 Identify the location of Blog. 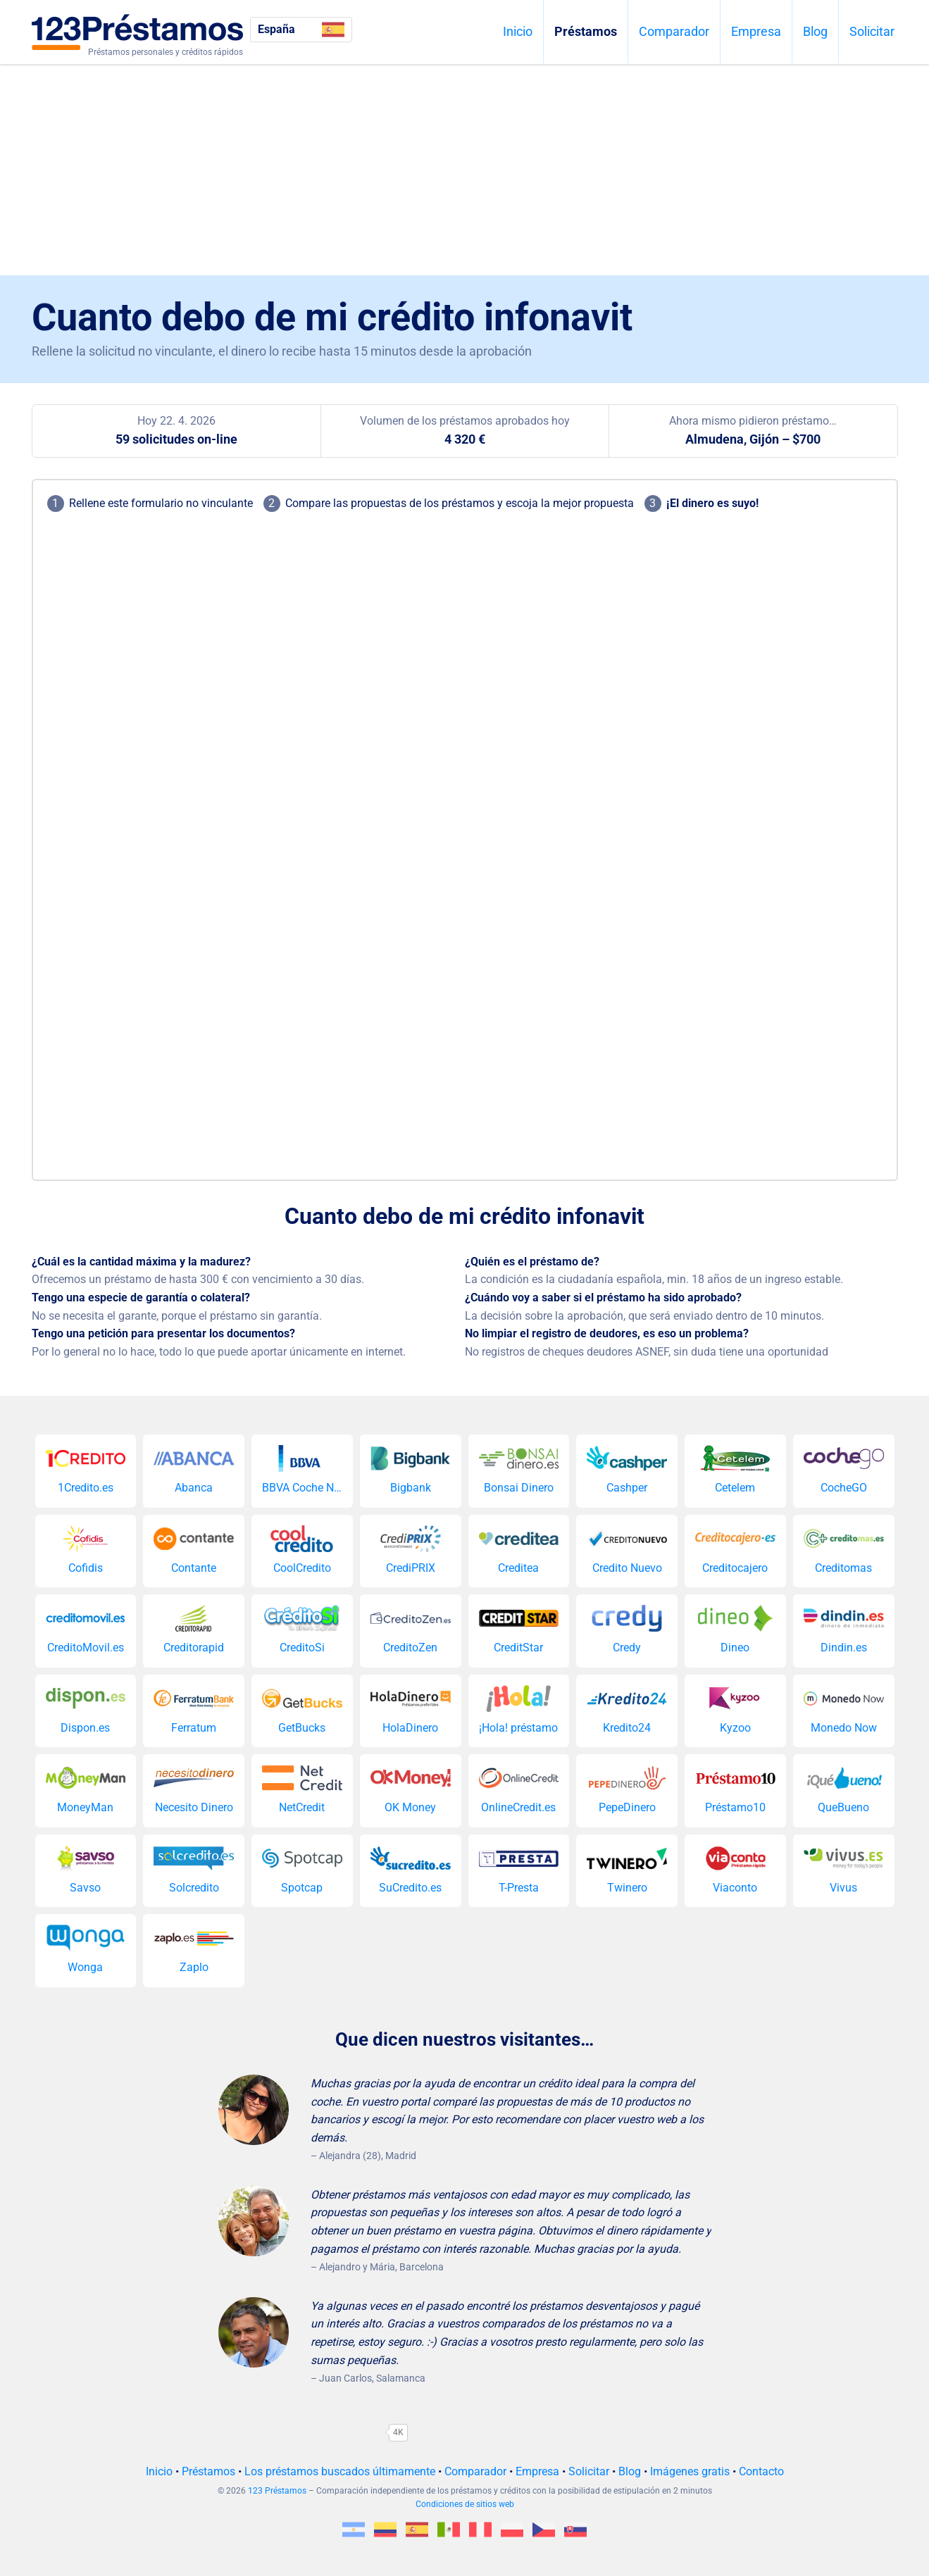
(815, 31).